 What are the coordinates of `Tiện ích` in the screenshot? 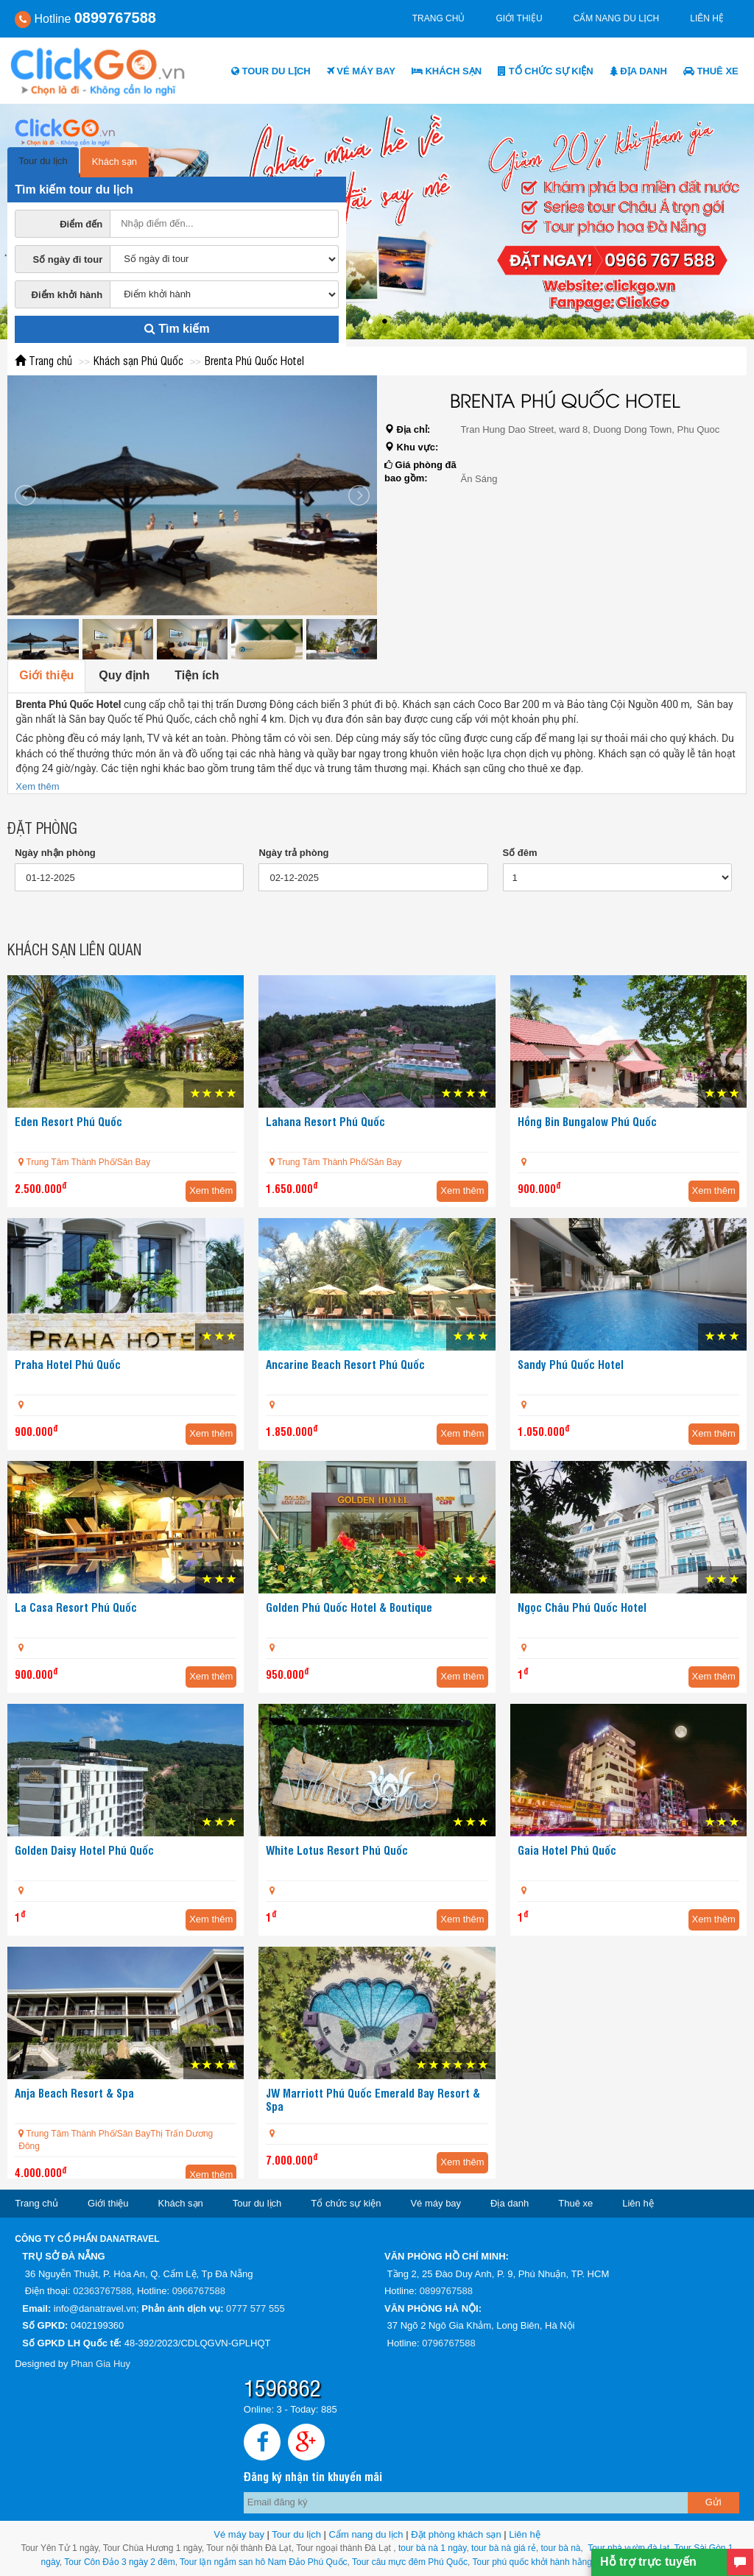 It's located at (197, 675).